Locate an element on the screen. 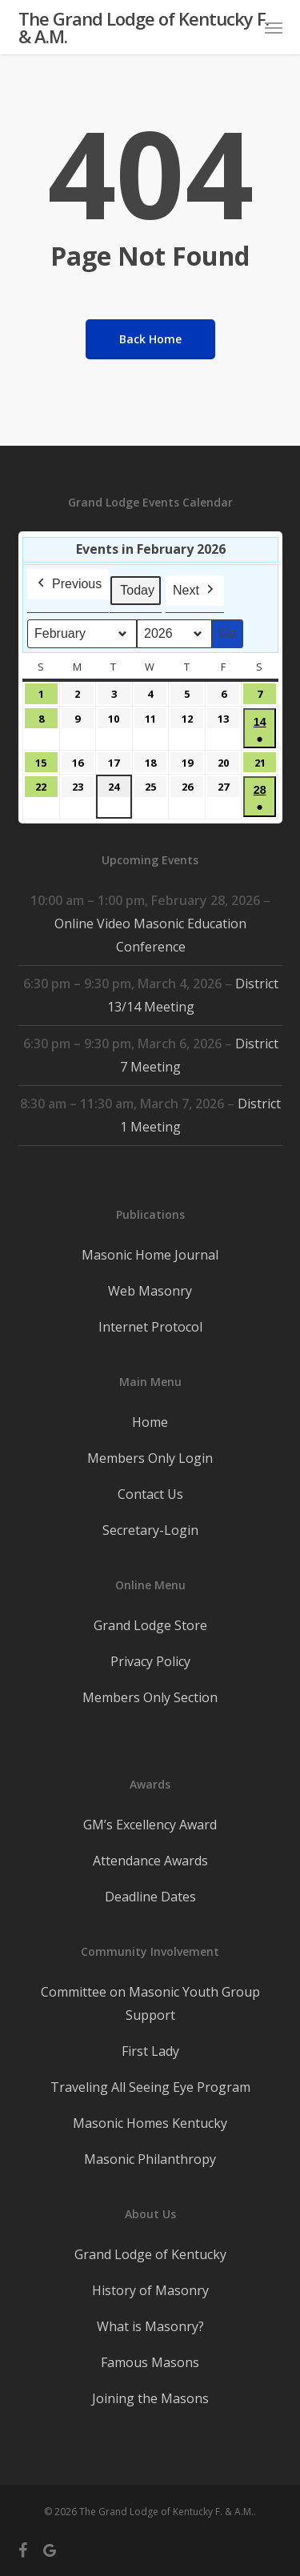 The image size is (300, 2576). Masonic Philanthropy is located at coordinates (150, 2159).